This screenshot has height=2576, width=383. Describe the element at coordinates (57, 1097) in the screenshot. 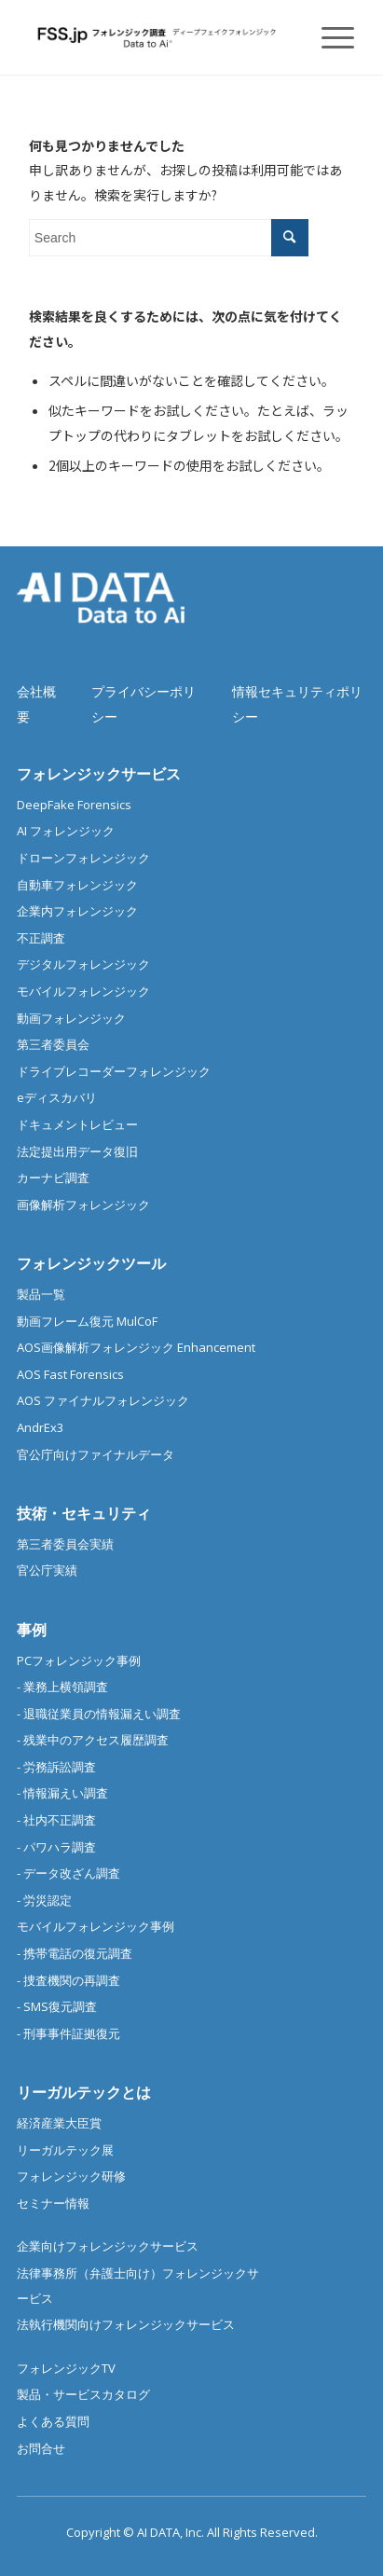

I see `eディスカバリ` at that location.